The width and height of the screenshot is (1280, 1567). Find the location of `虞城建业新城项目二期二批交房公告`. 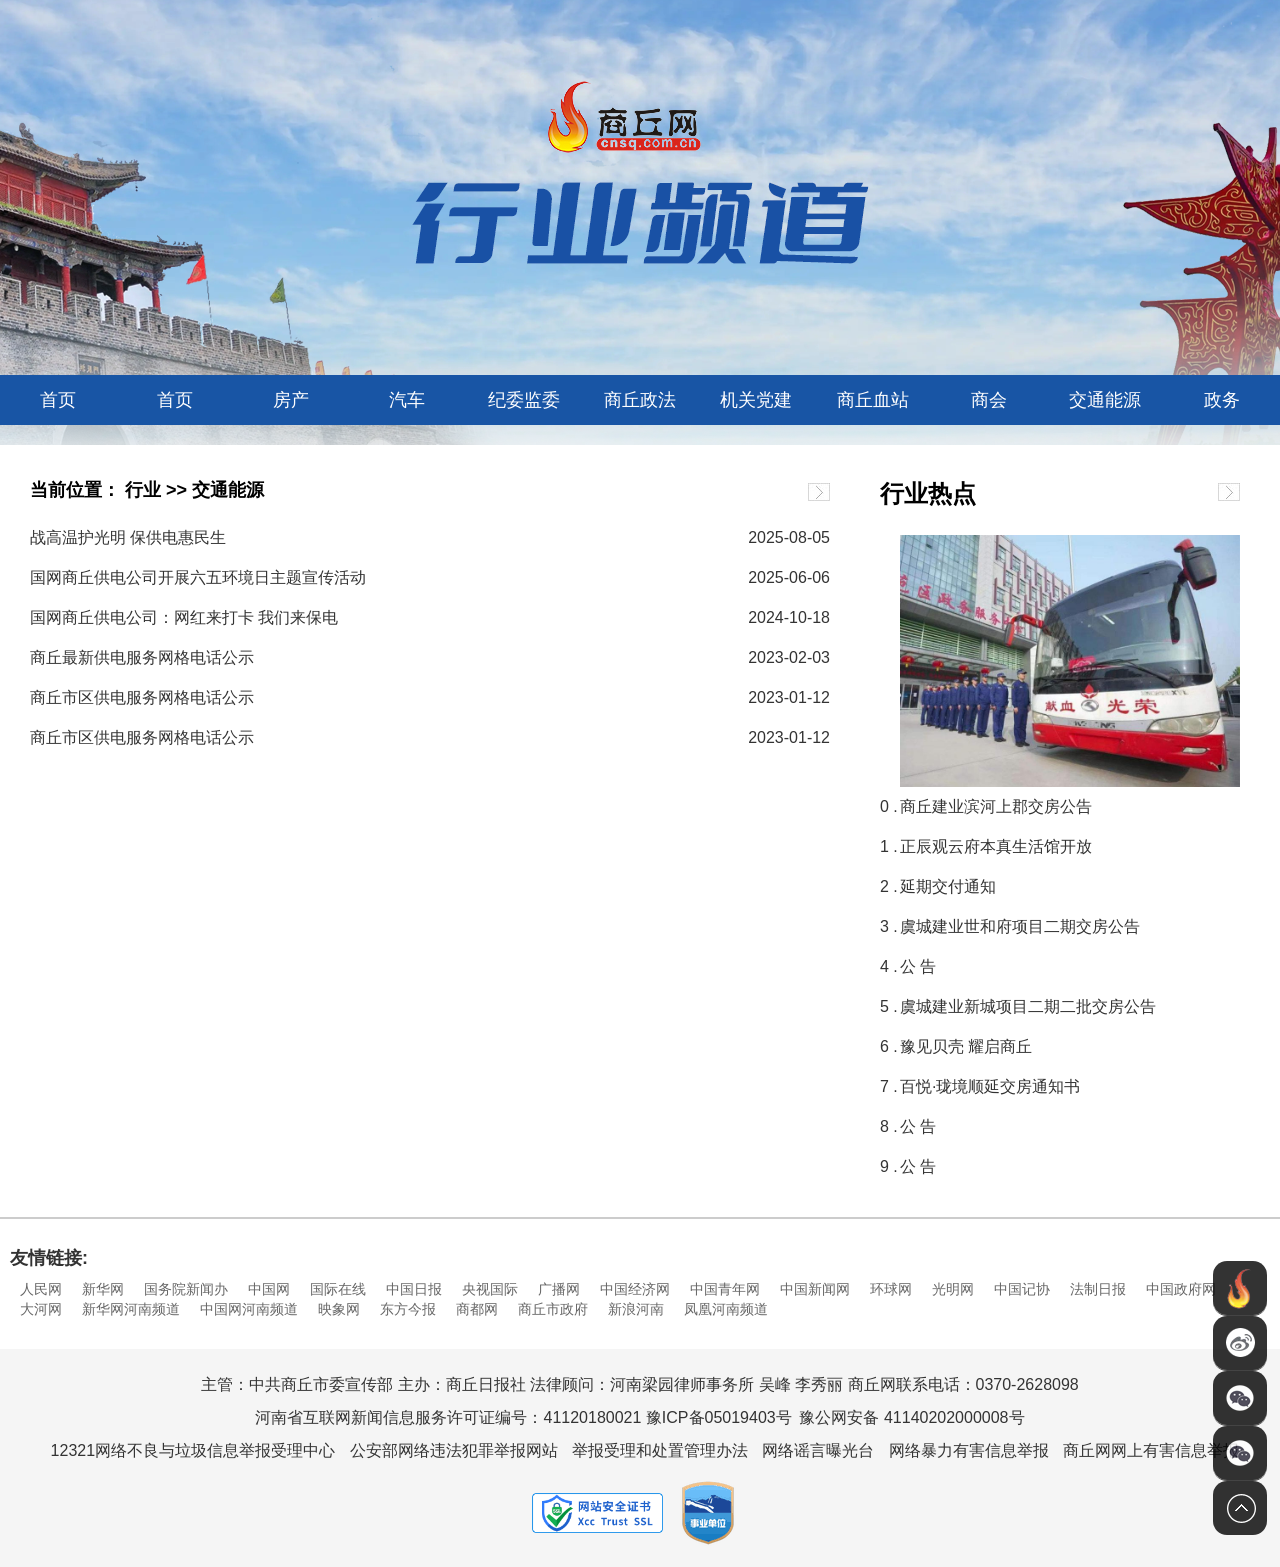

虞城建业新城项目二期二批交房公告 is located at coordinates (1028, 1006).